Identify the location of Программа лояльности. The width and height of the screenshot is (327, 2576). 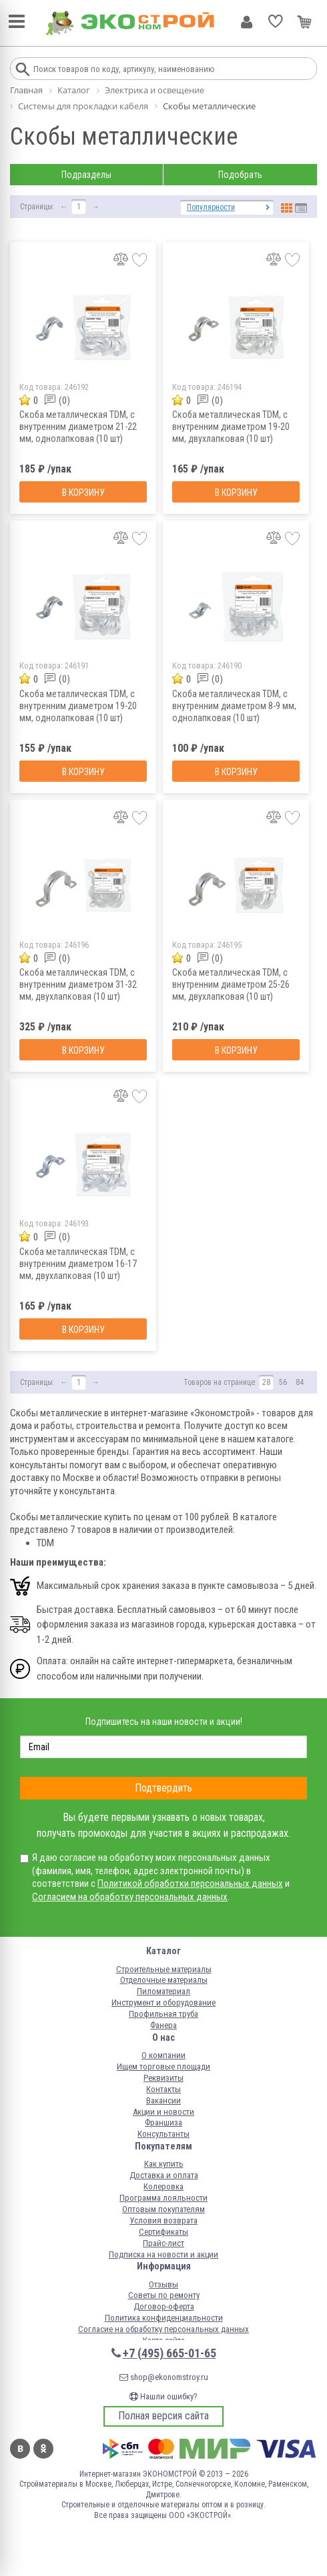
(163, 2198).